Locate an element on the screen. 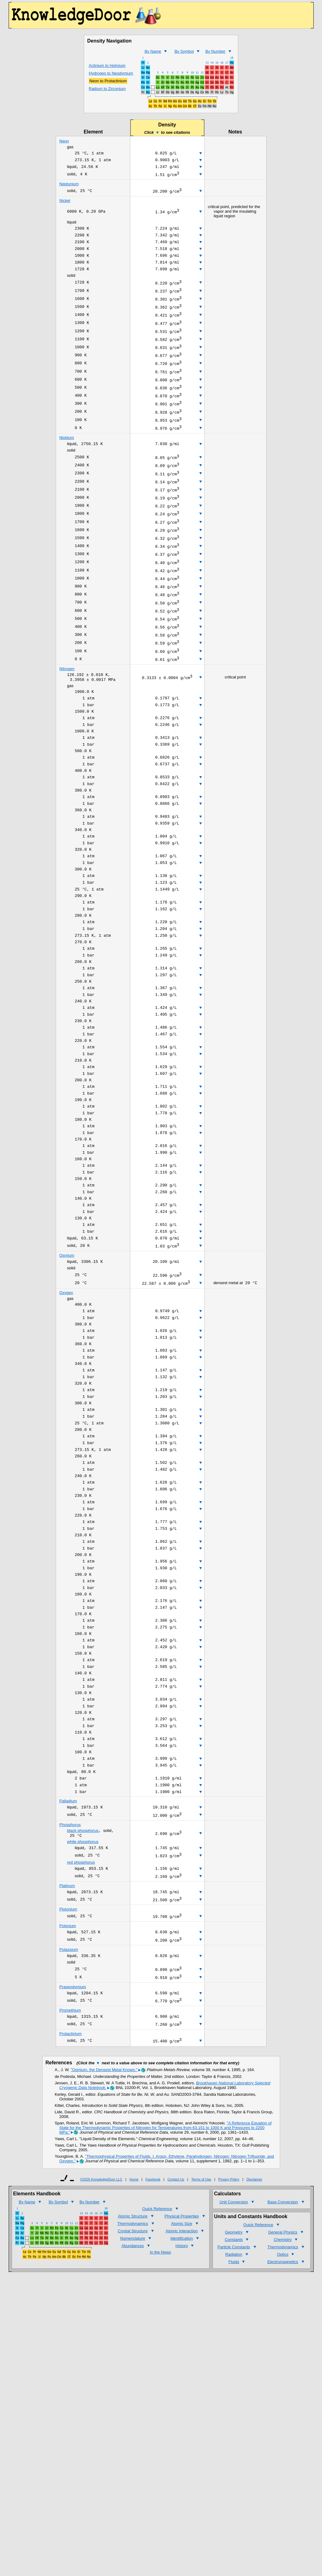  Osmium is located at coordinates (66, 1359).